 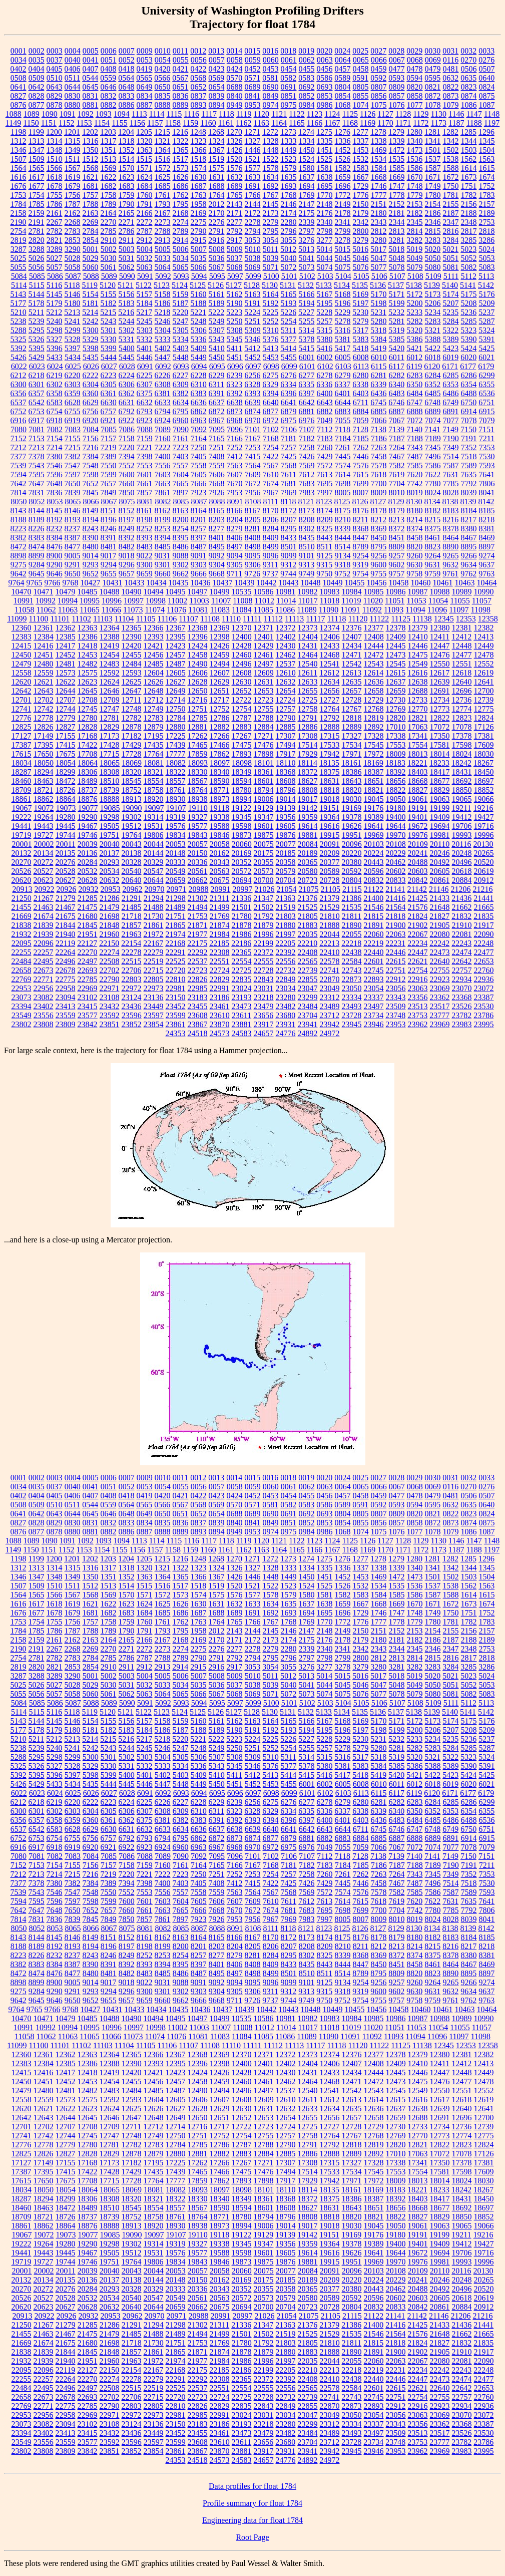 I want to click on 8381, so click(x=487, y=528).